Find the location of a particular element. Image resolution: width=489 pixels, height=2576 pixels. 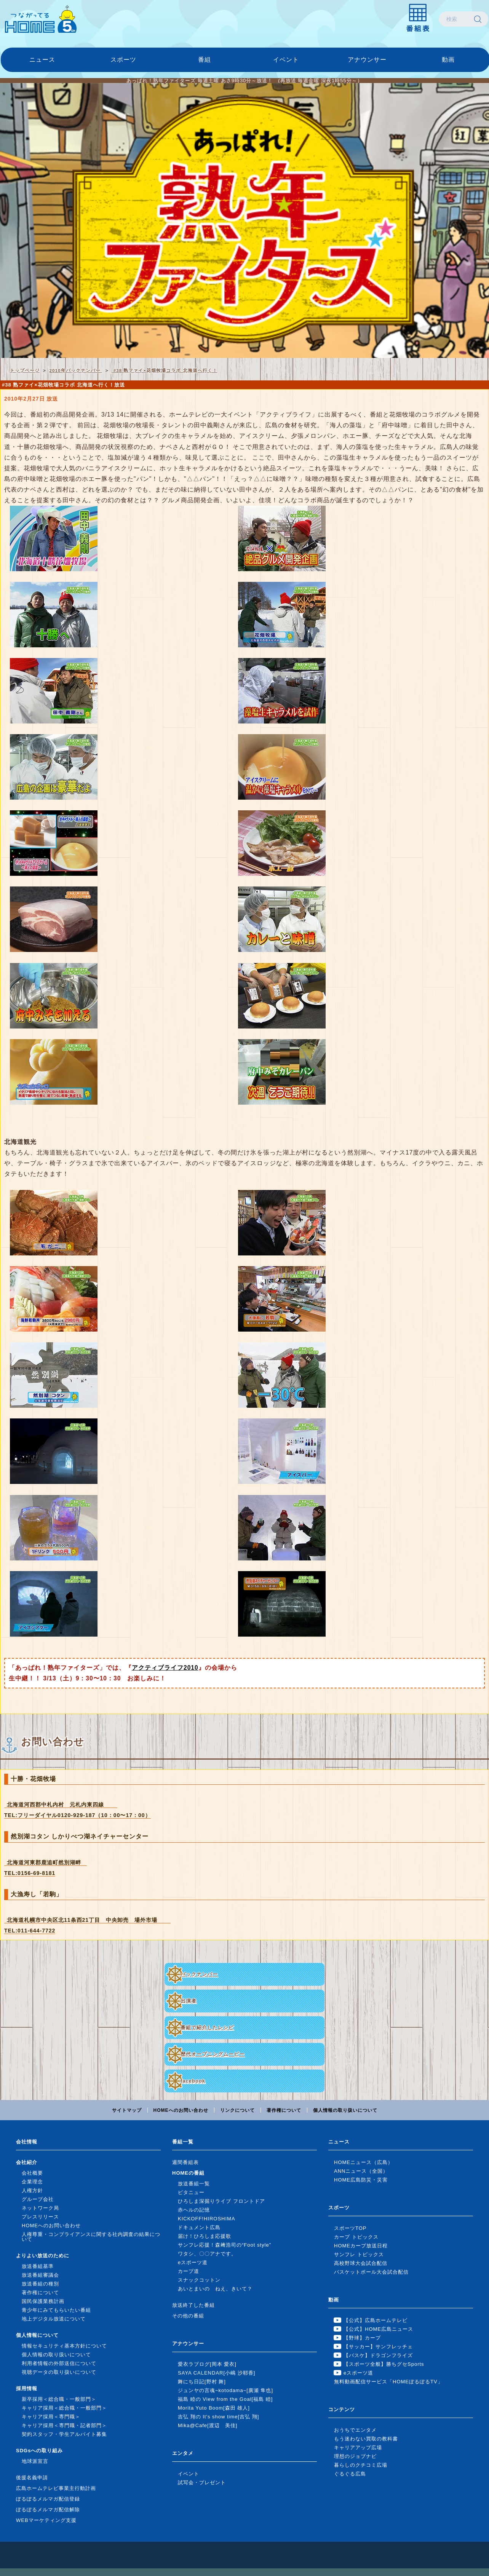

HOMEの番組 is located at coordinates (188, 2172).